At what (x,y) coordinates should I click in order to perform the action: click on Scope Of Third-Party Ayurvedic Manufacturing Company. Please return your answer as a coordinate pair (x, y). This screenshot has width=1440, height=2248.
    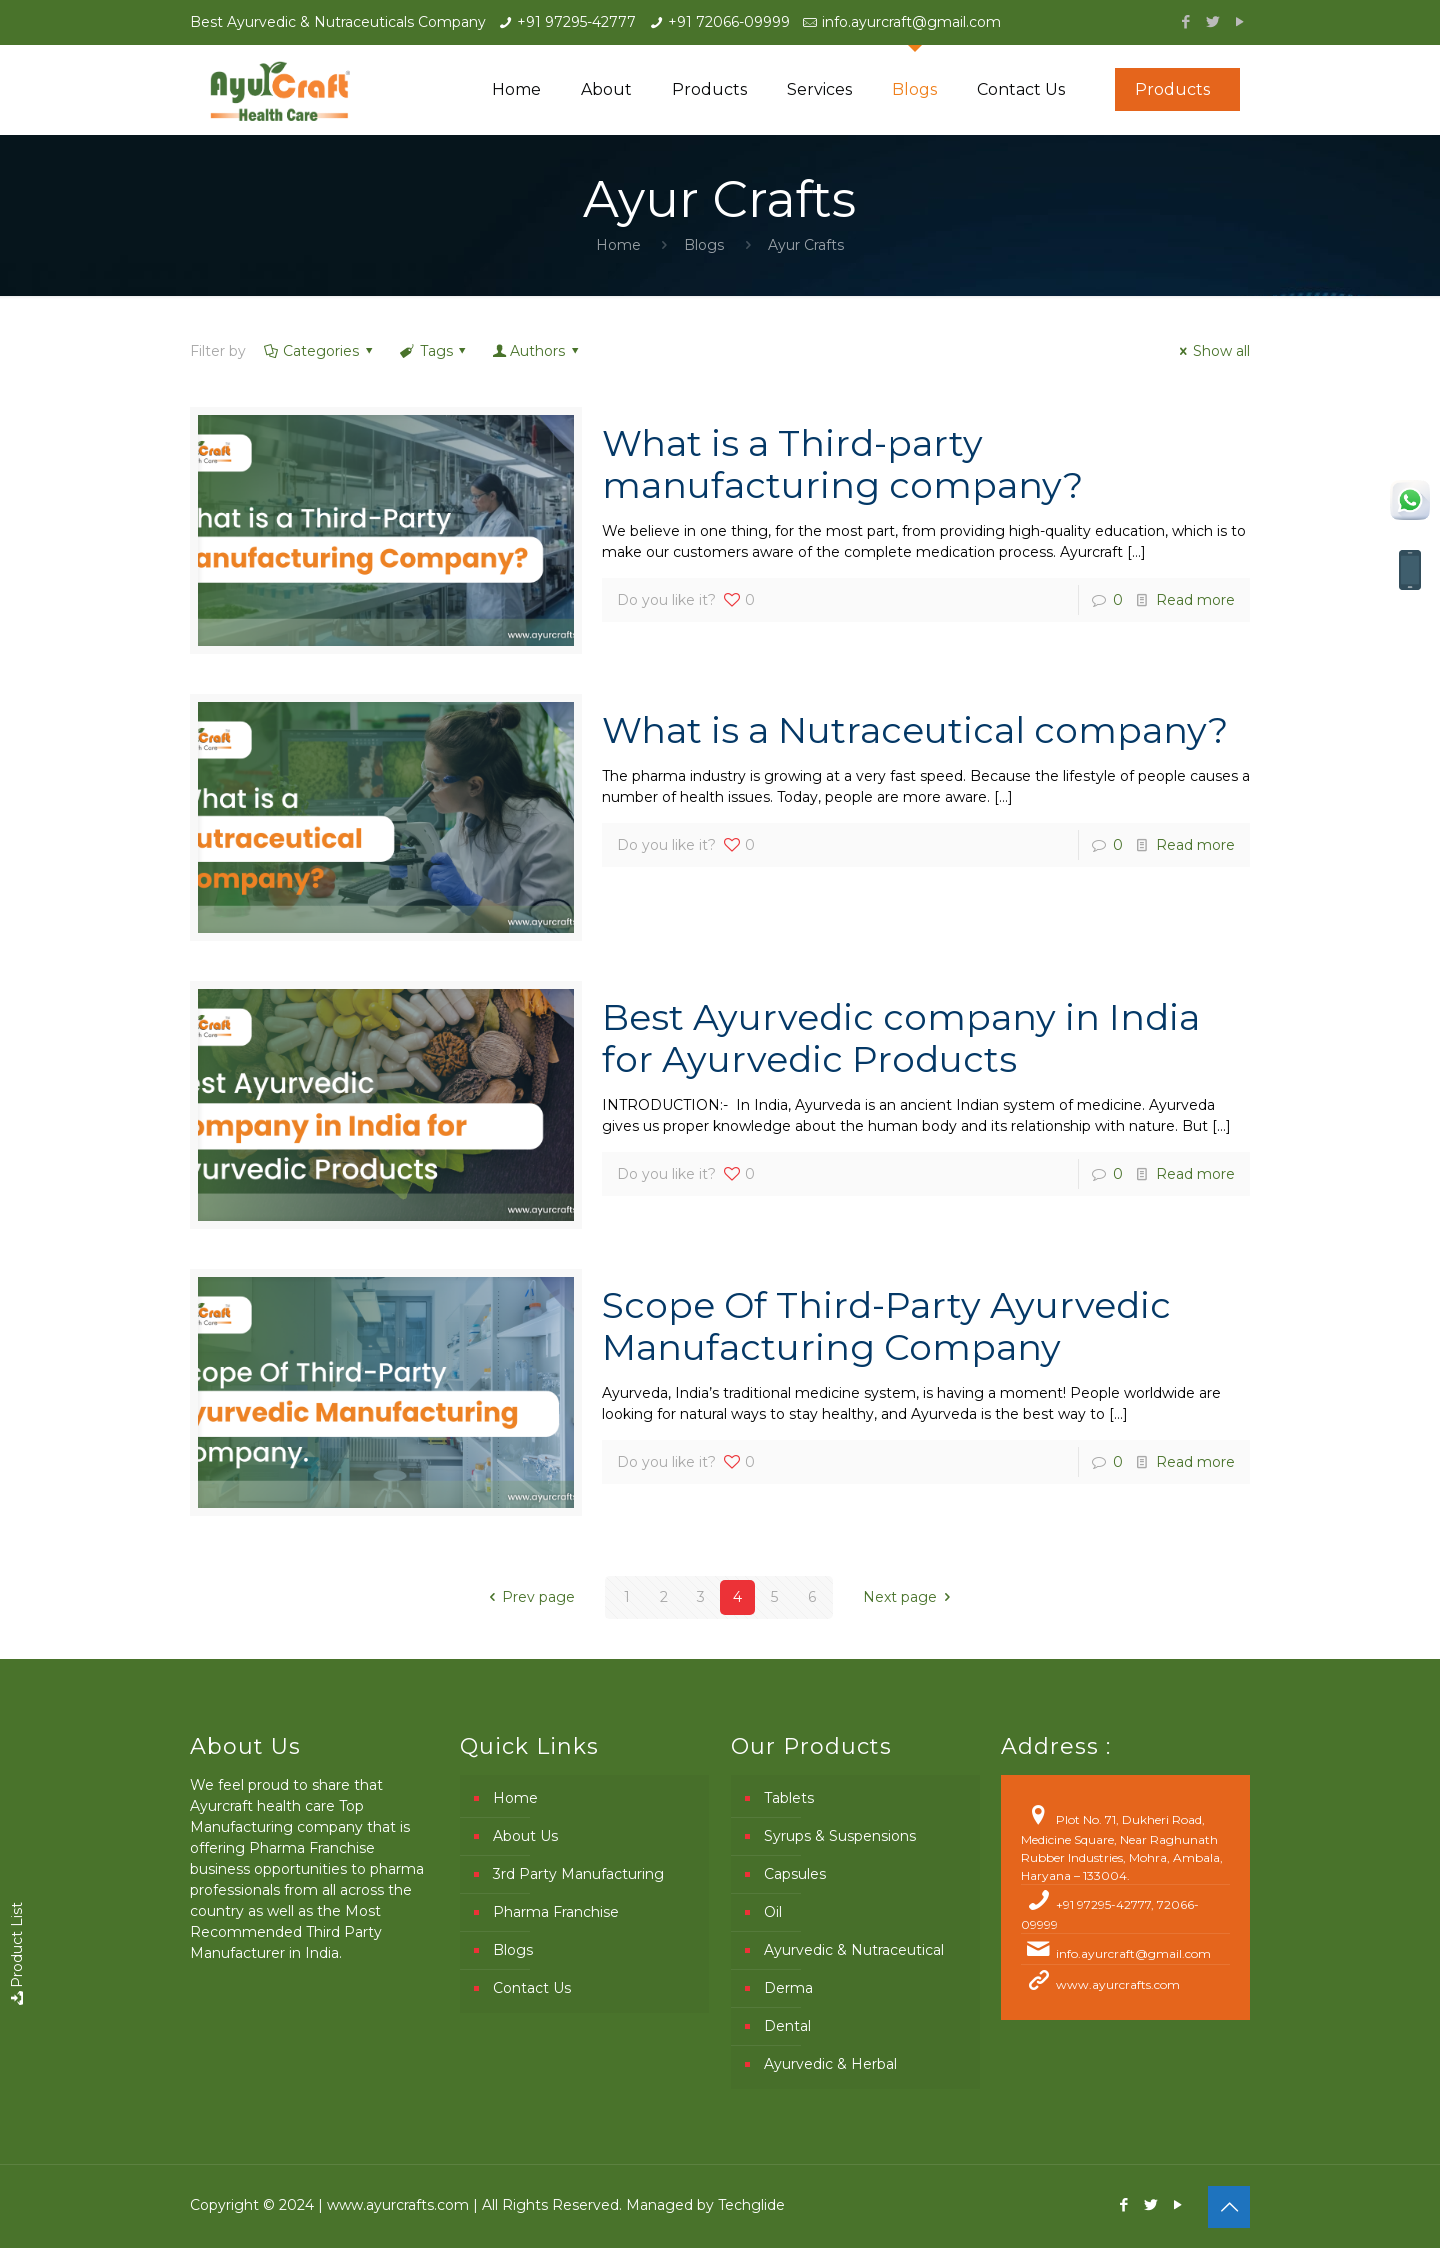
    Looking at the image, I should click on (886, 1326).